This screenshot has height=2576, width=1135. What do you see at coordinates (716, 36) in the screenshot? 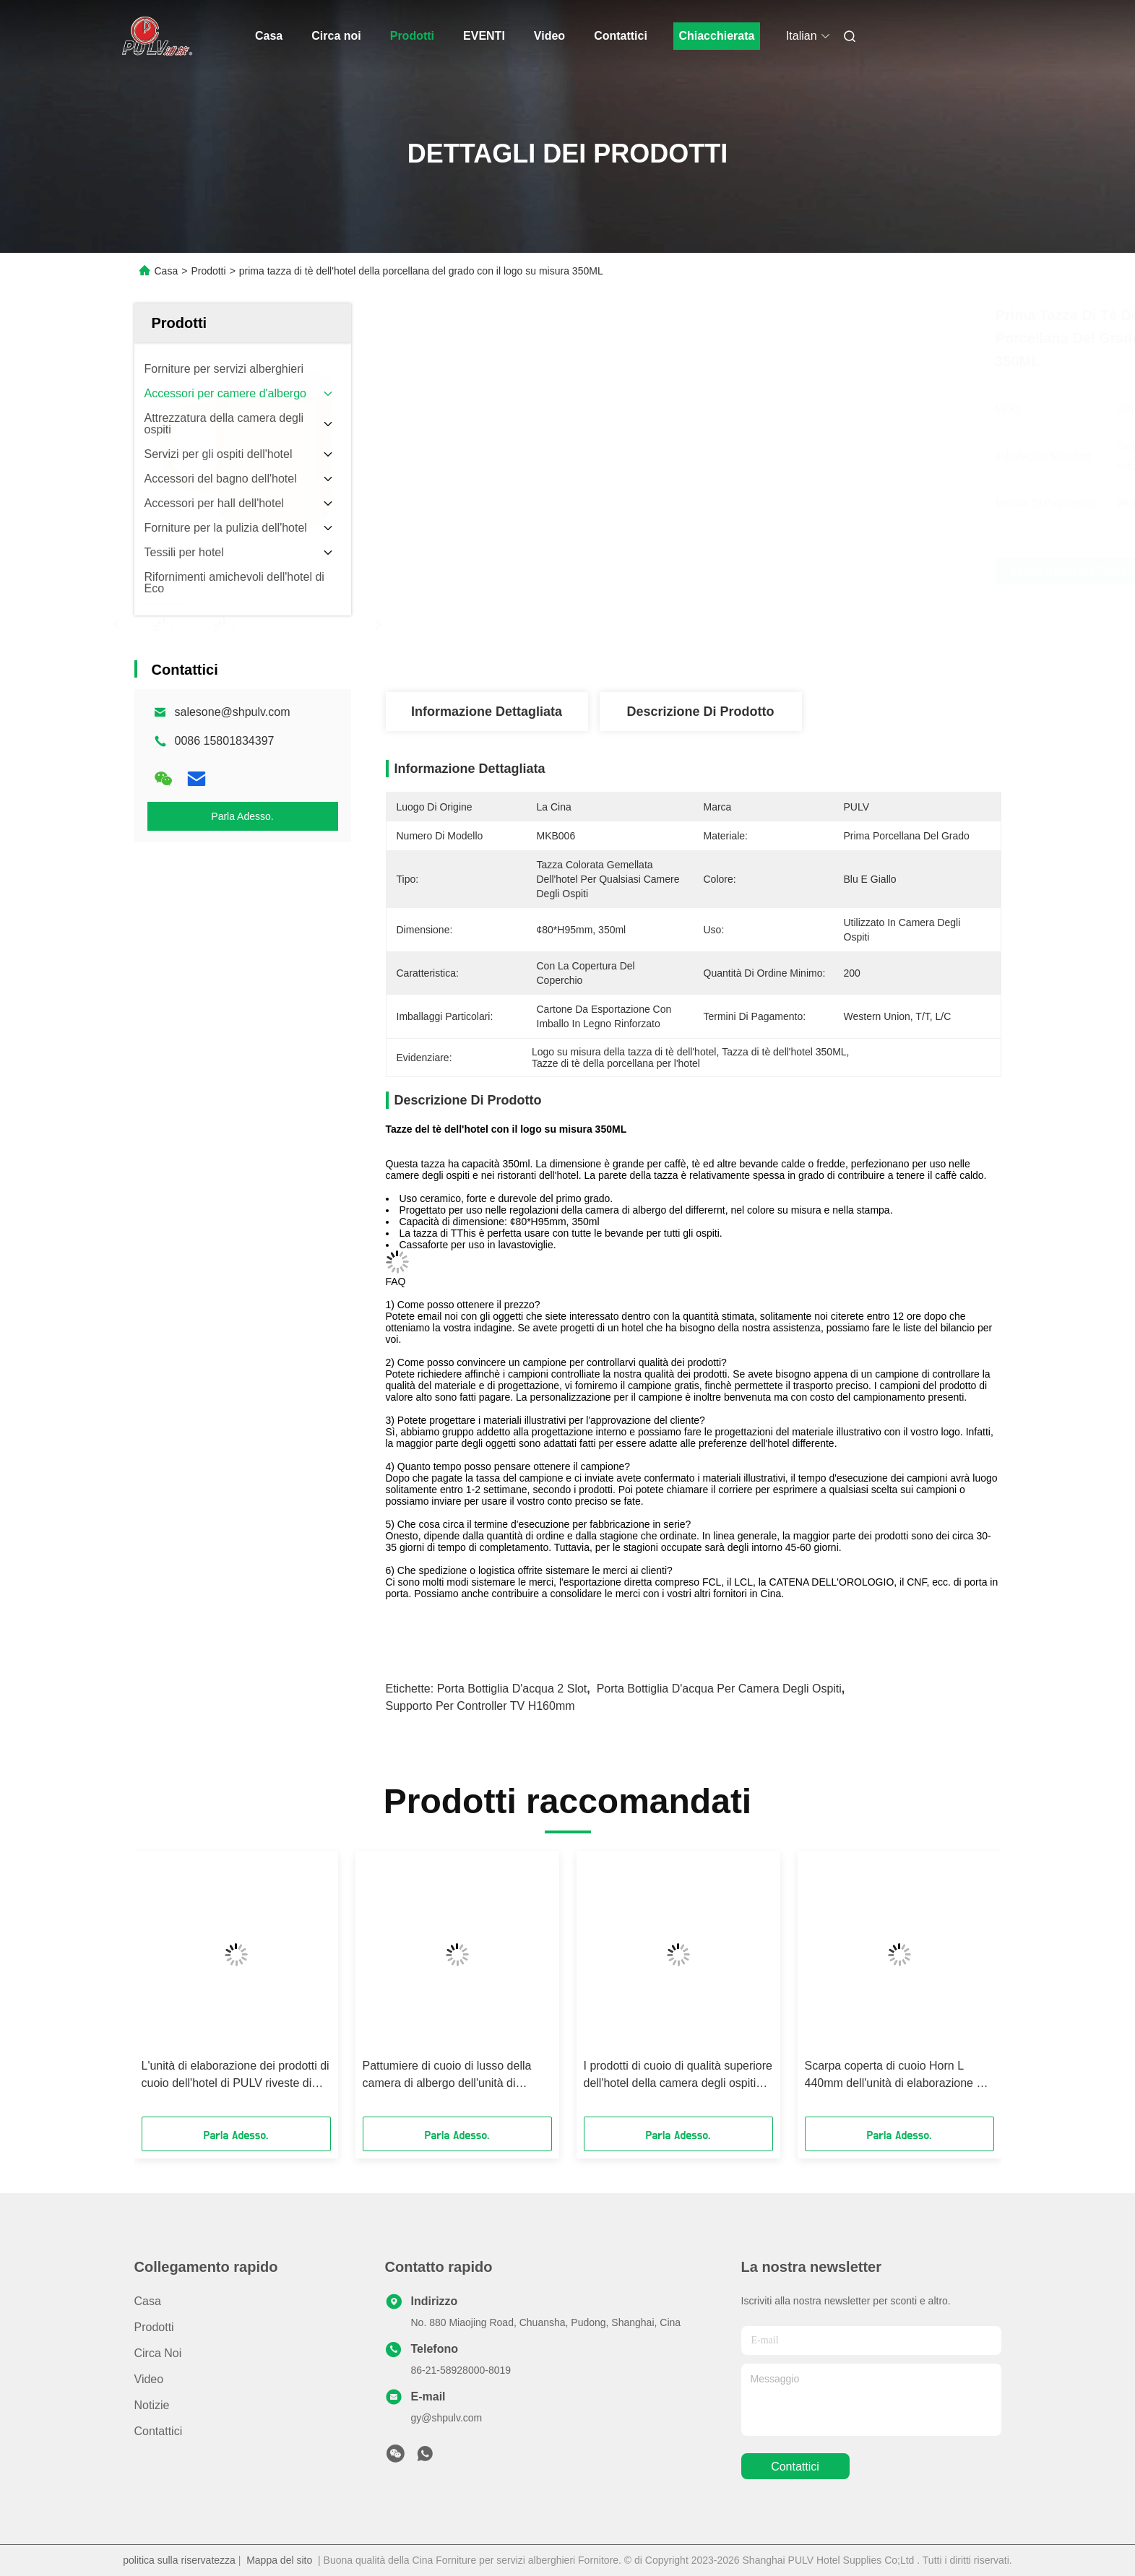
I see `Chiacchierata` at bounding box center [716, 36].